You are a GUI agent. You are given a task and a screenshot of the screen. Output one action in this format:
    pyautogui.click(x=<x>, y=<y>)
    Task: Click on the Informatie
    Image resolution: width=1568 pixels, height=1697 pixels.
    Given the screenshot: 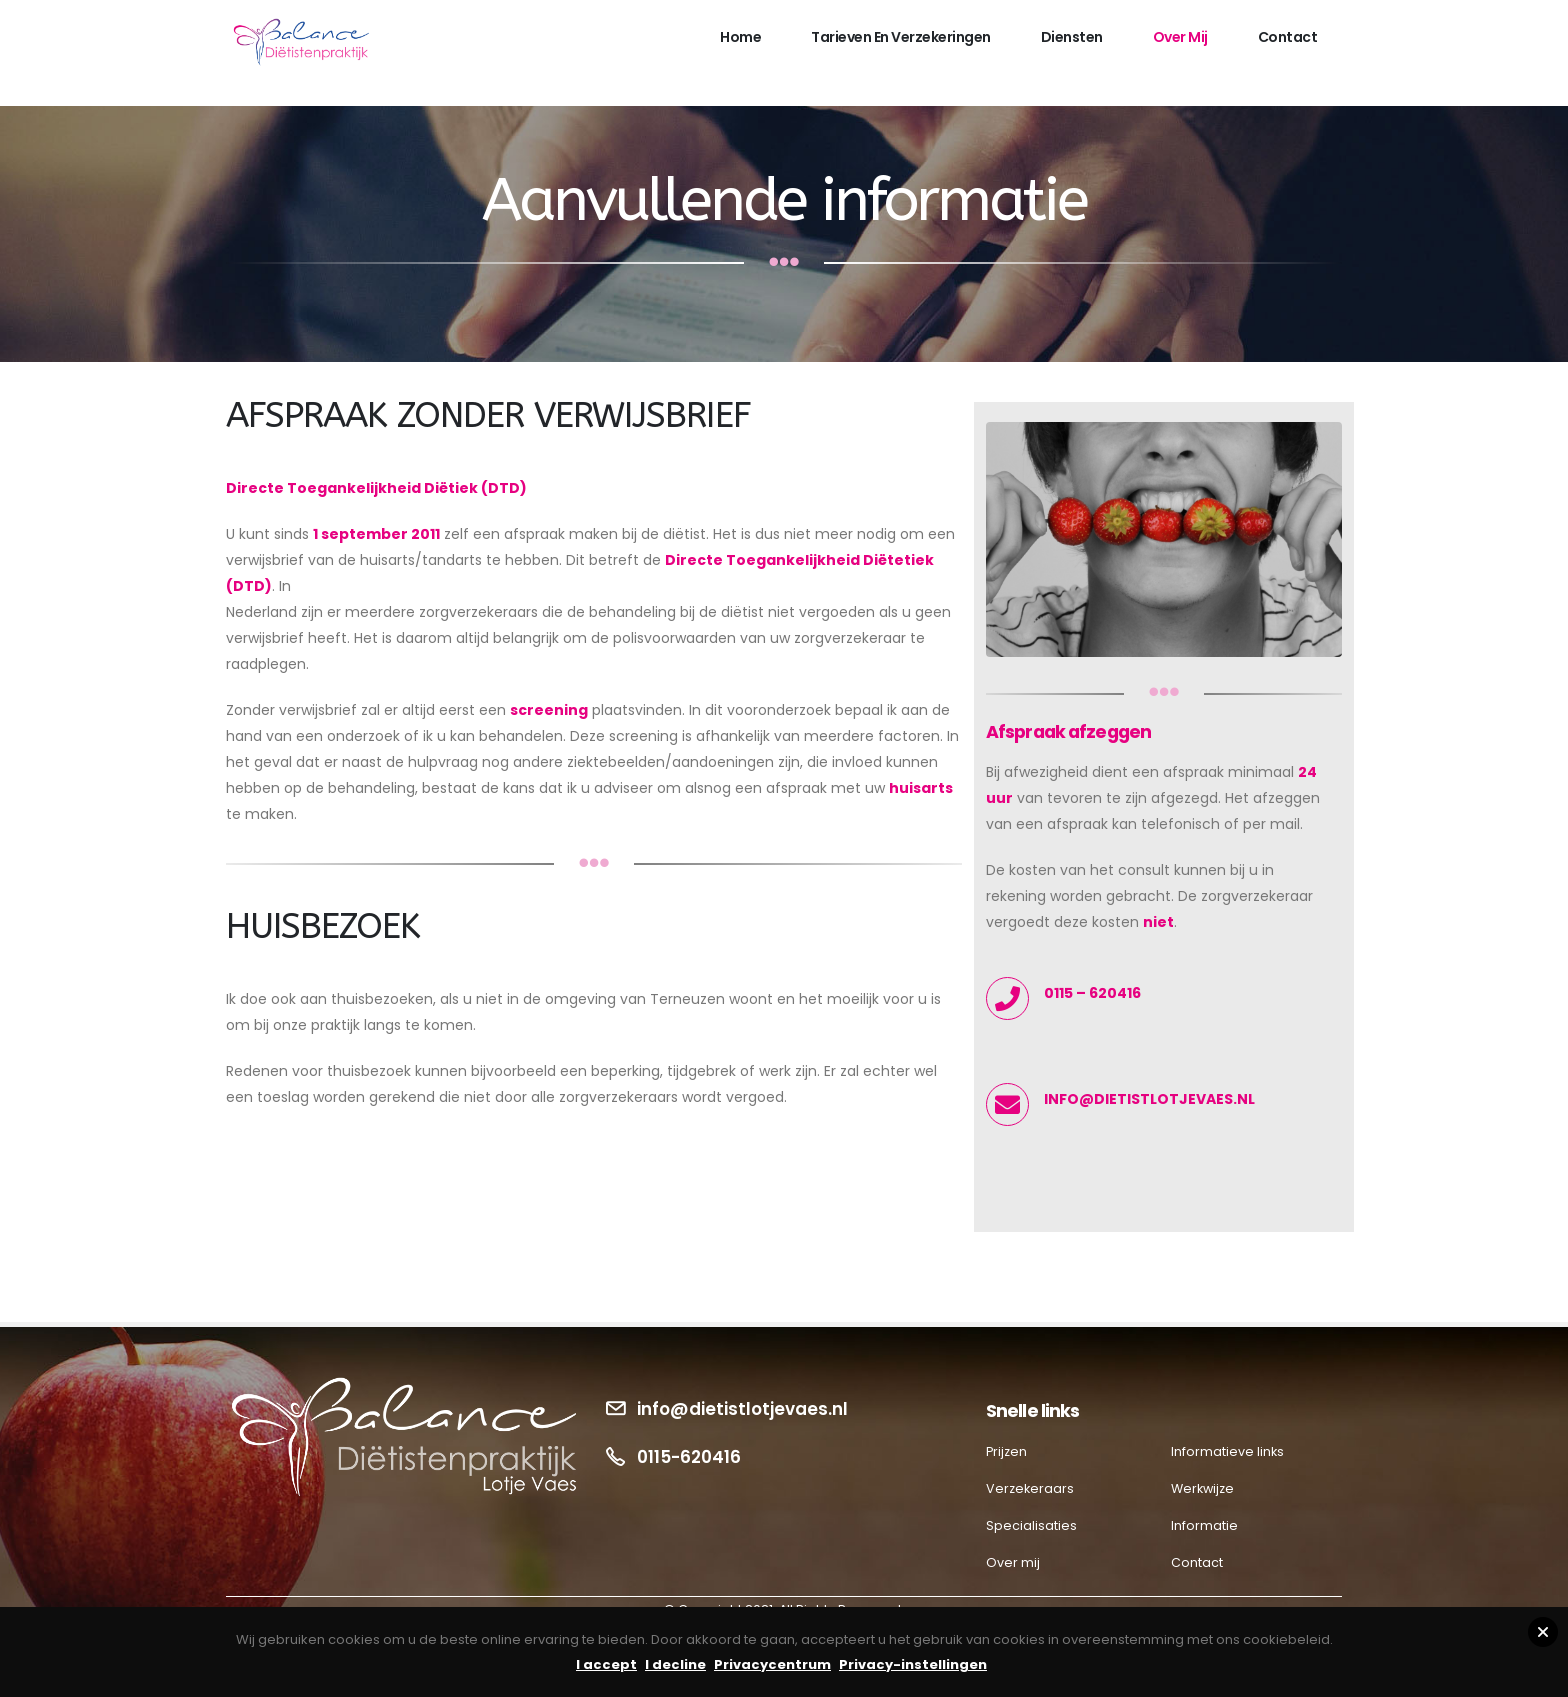 What is the action you would take?
    pyautogui.click(x=1204, y=1525)
    